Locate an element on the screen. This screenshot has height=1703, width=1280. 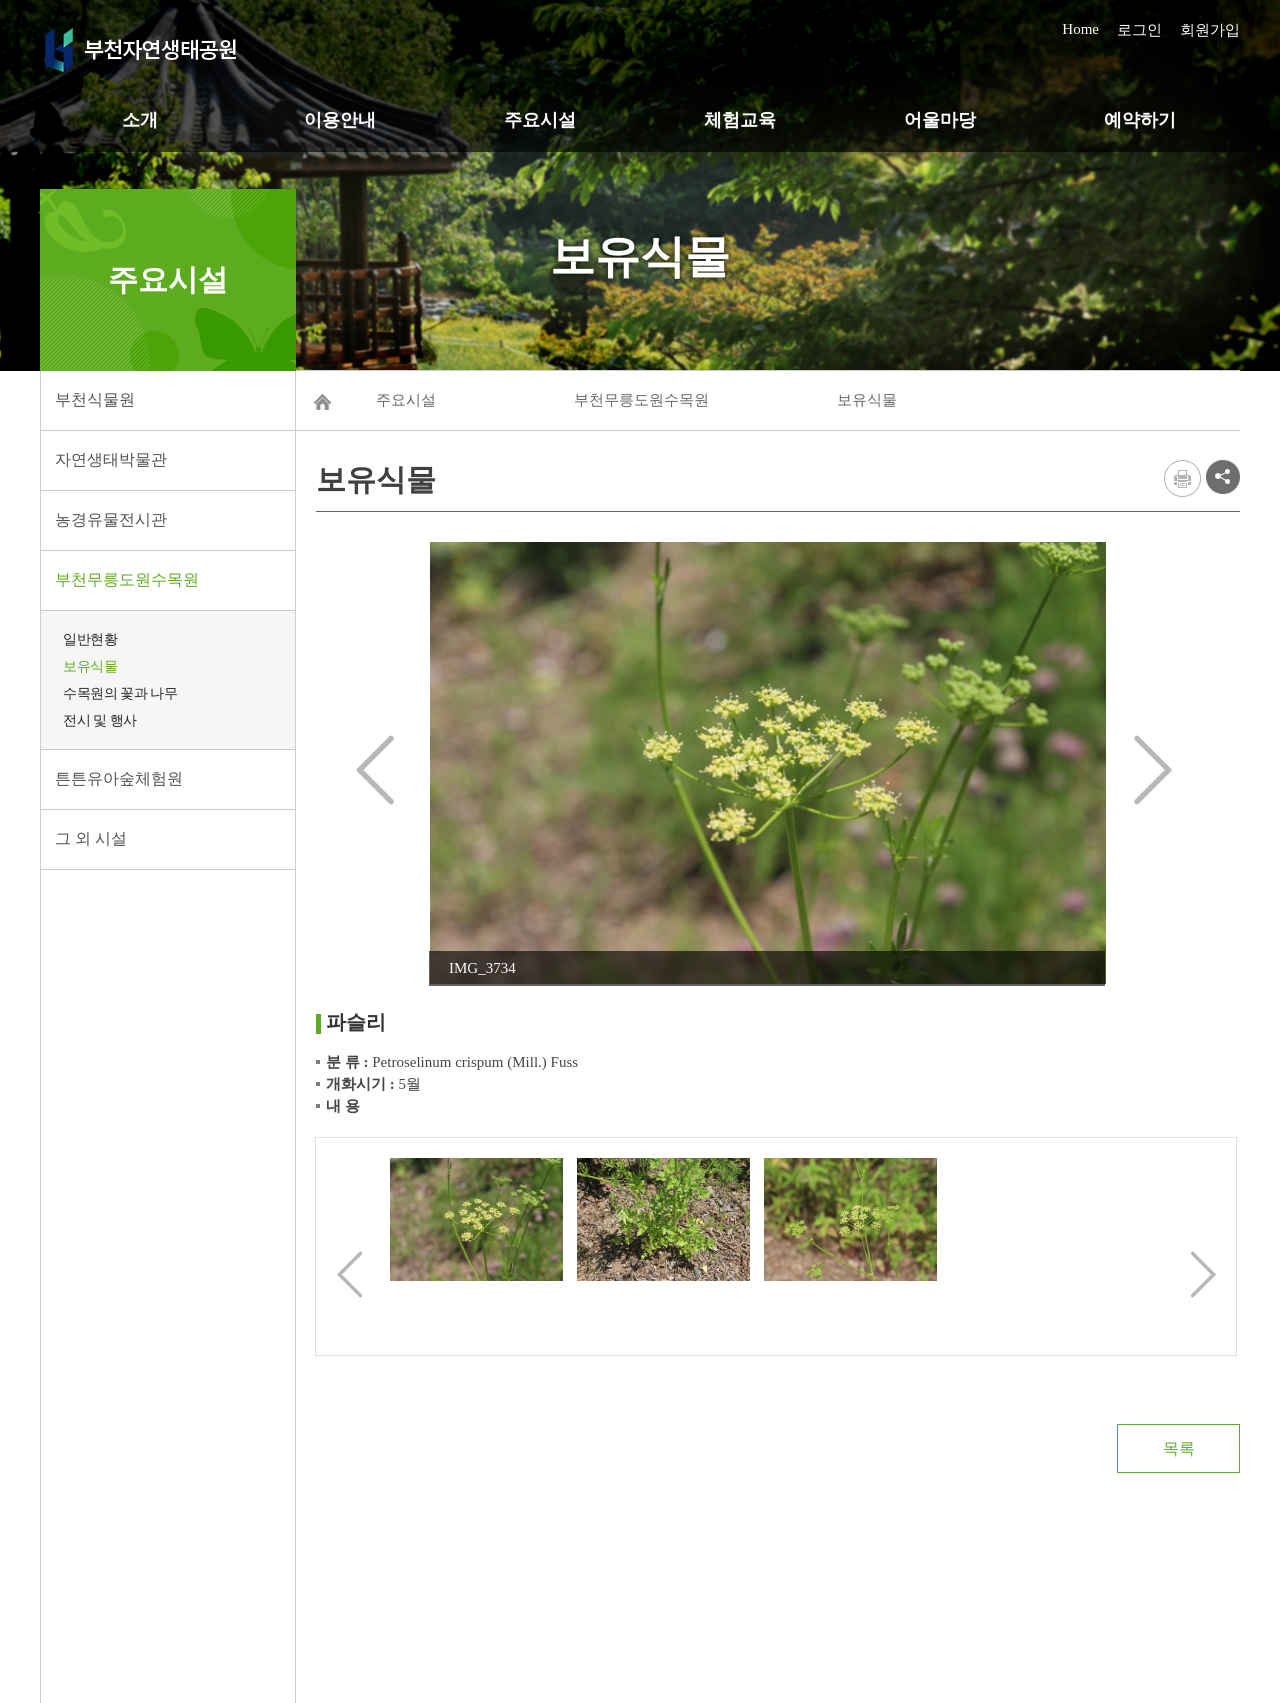
어울마당 is located at coordinates (940, 120).